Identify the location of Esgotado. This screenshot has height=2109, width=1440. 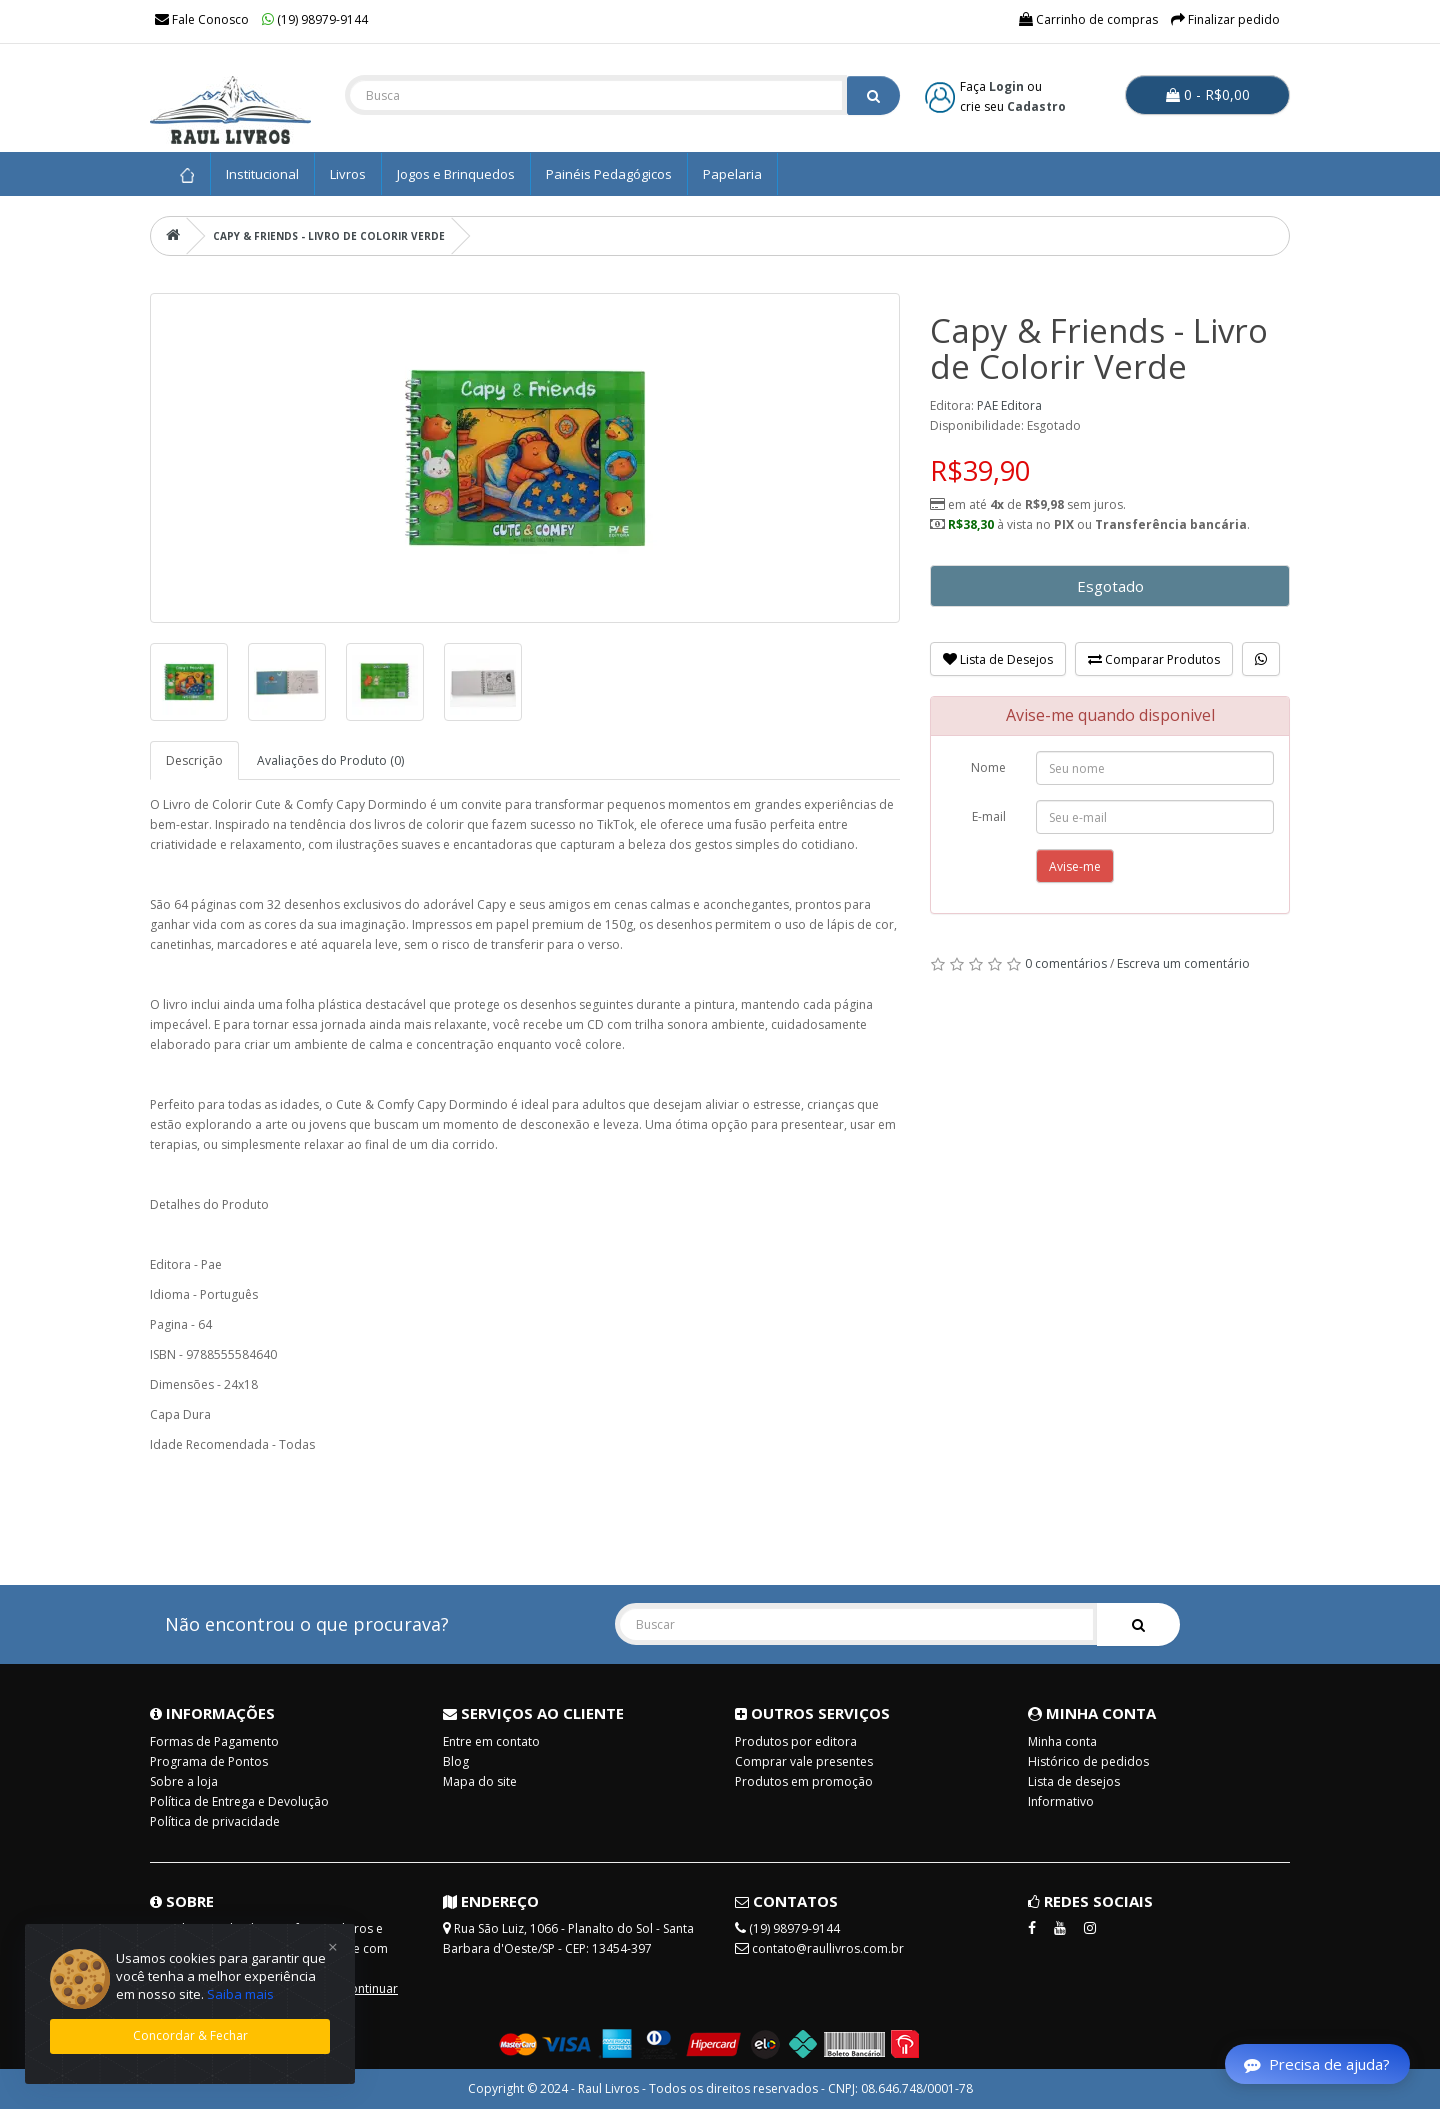
(1110, 586).